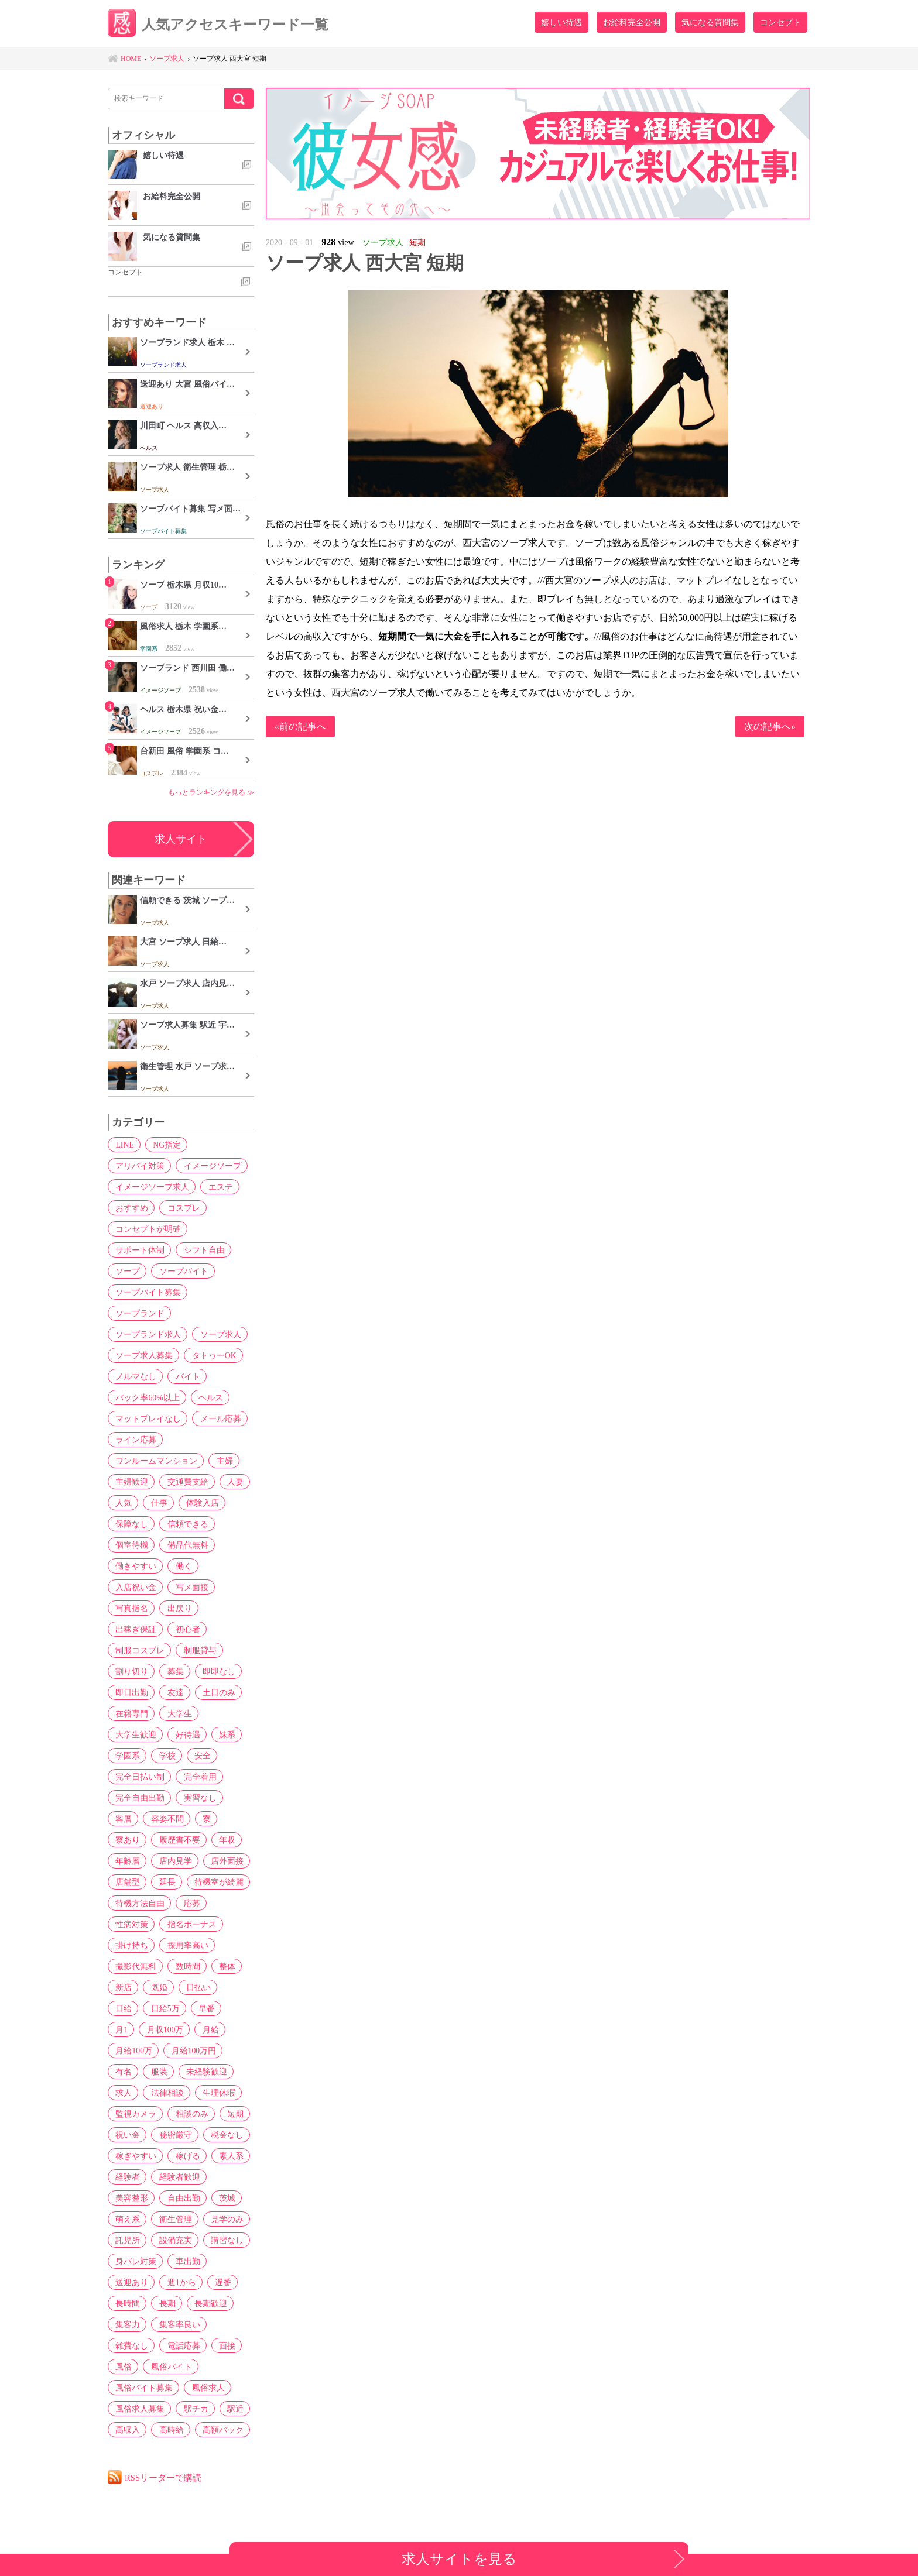  I want to click on 月収100万, so click(132, 2029).